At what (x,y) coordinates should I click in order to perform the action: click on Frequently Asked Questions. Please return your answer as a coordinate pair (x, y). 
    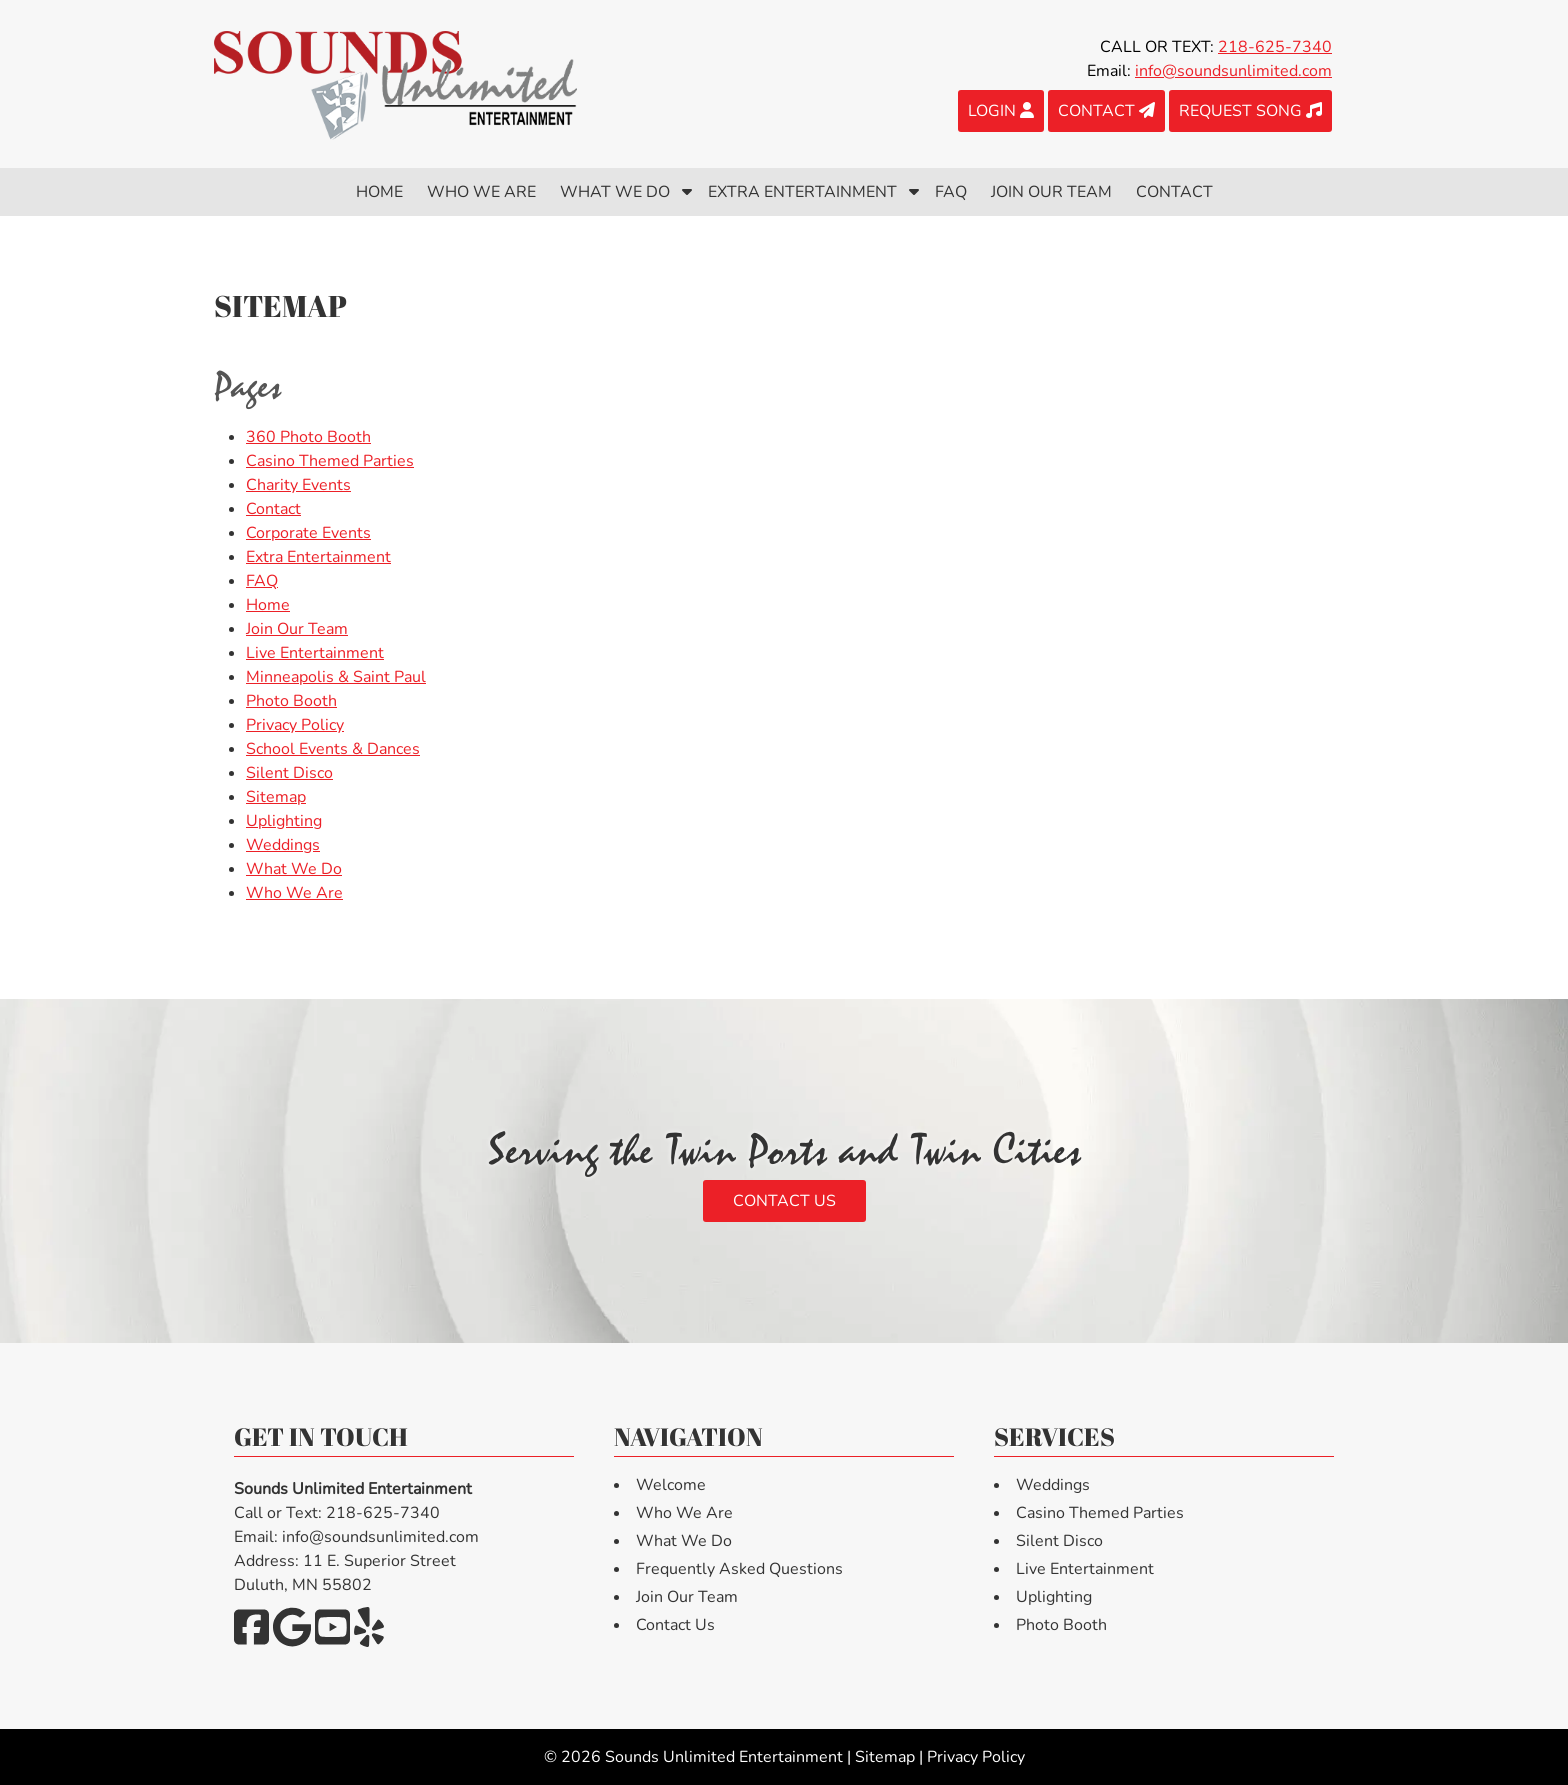
    Looking at the image, I should click on (739, 1569).